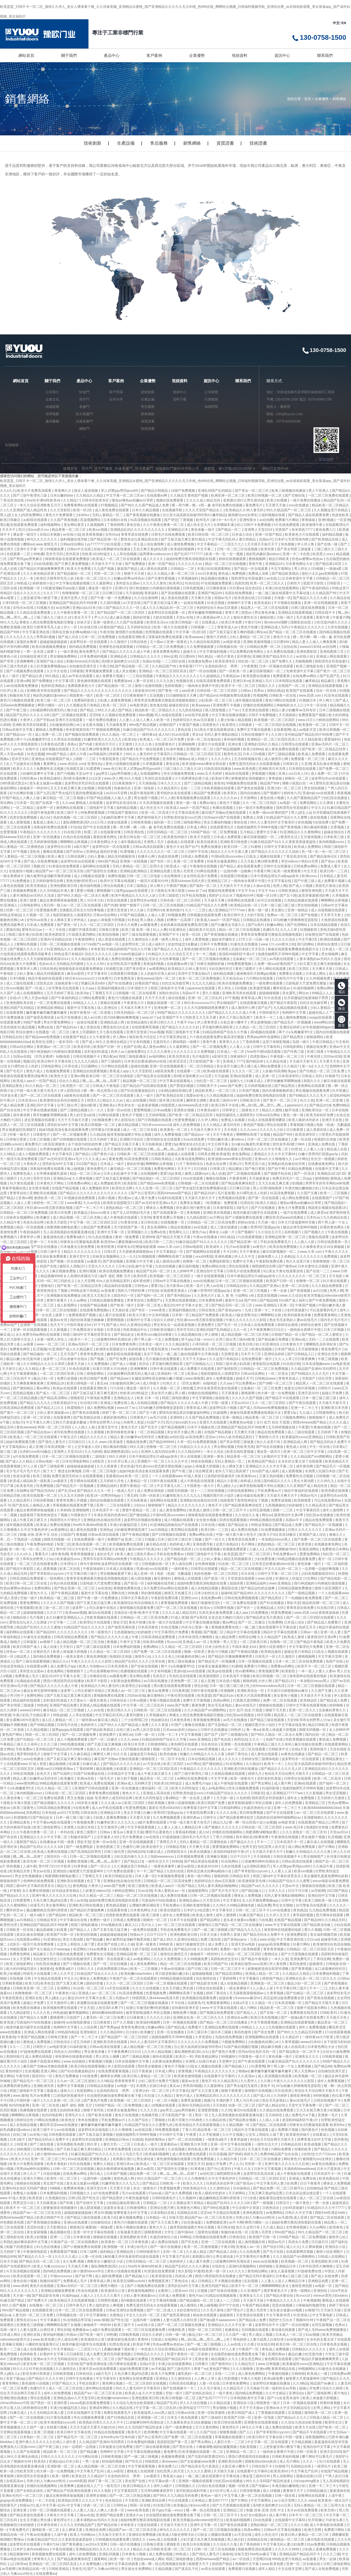 The width and height of the screenshot is (351, 2576). Describe the element at coordinates (55, 554) in the screenshot. I see `苍井空无码` at that location.